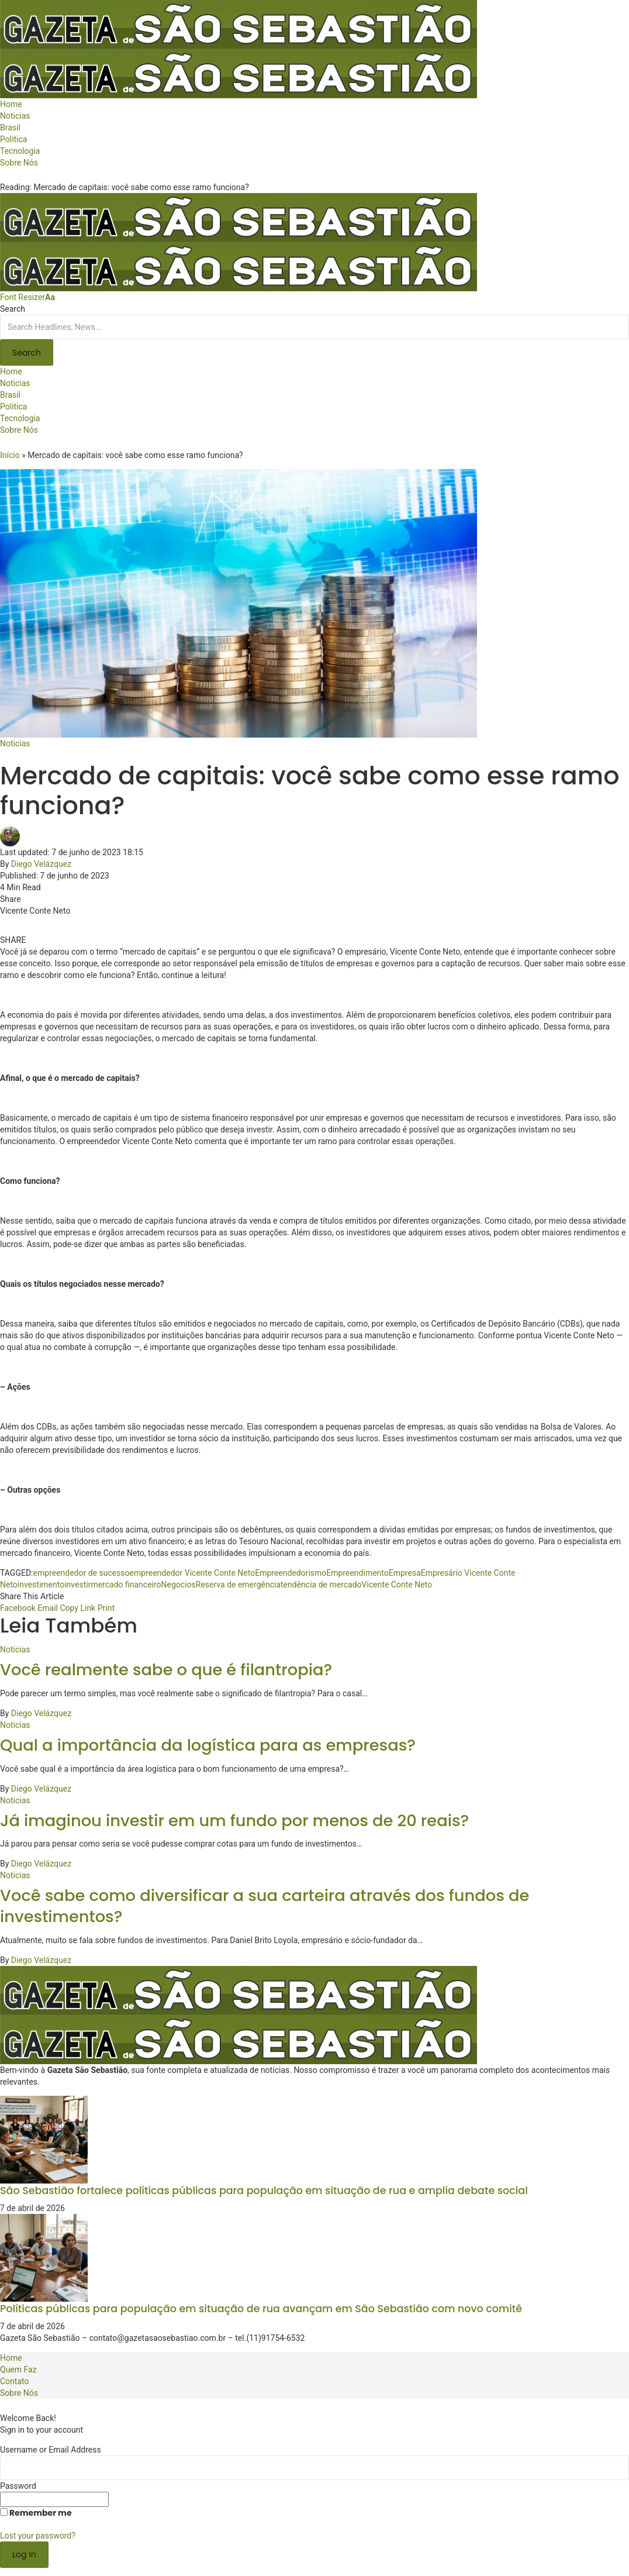 This screenshot has height=2576, width=629. What do you see at coordinates (264, 2191) in the screenshot?
I see `São Sebastião fortalece políticas públicas para população em situação de rua e amplia debate social` at bounding box center [264, 2191].